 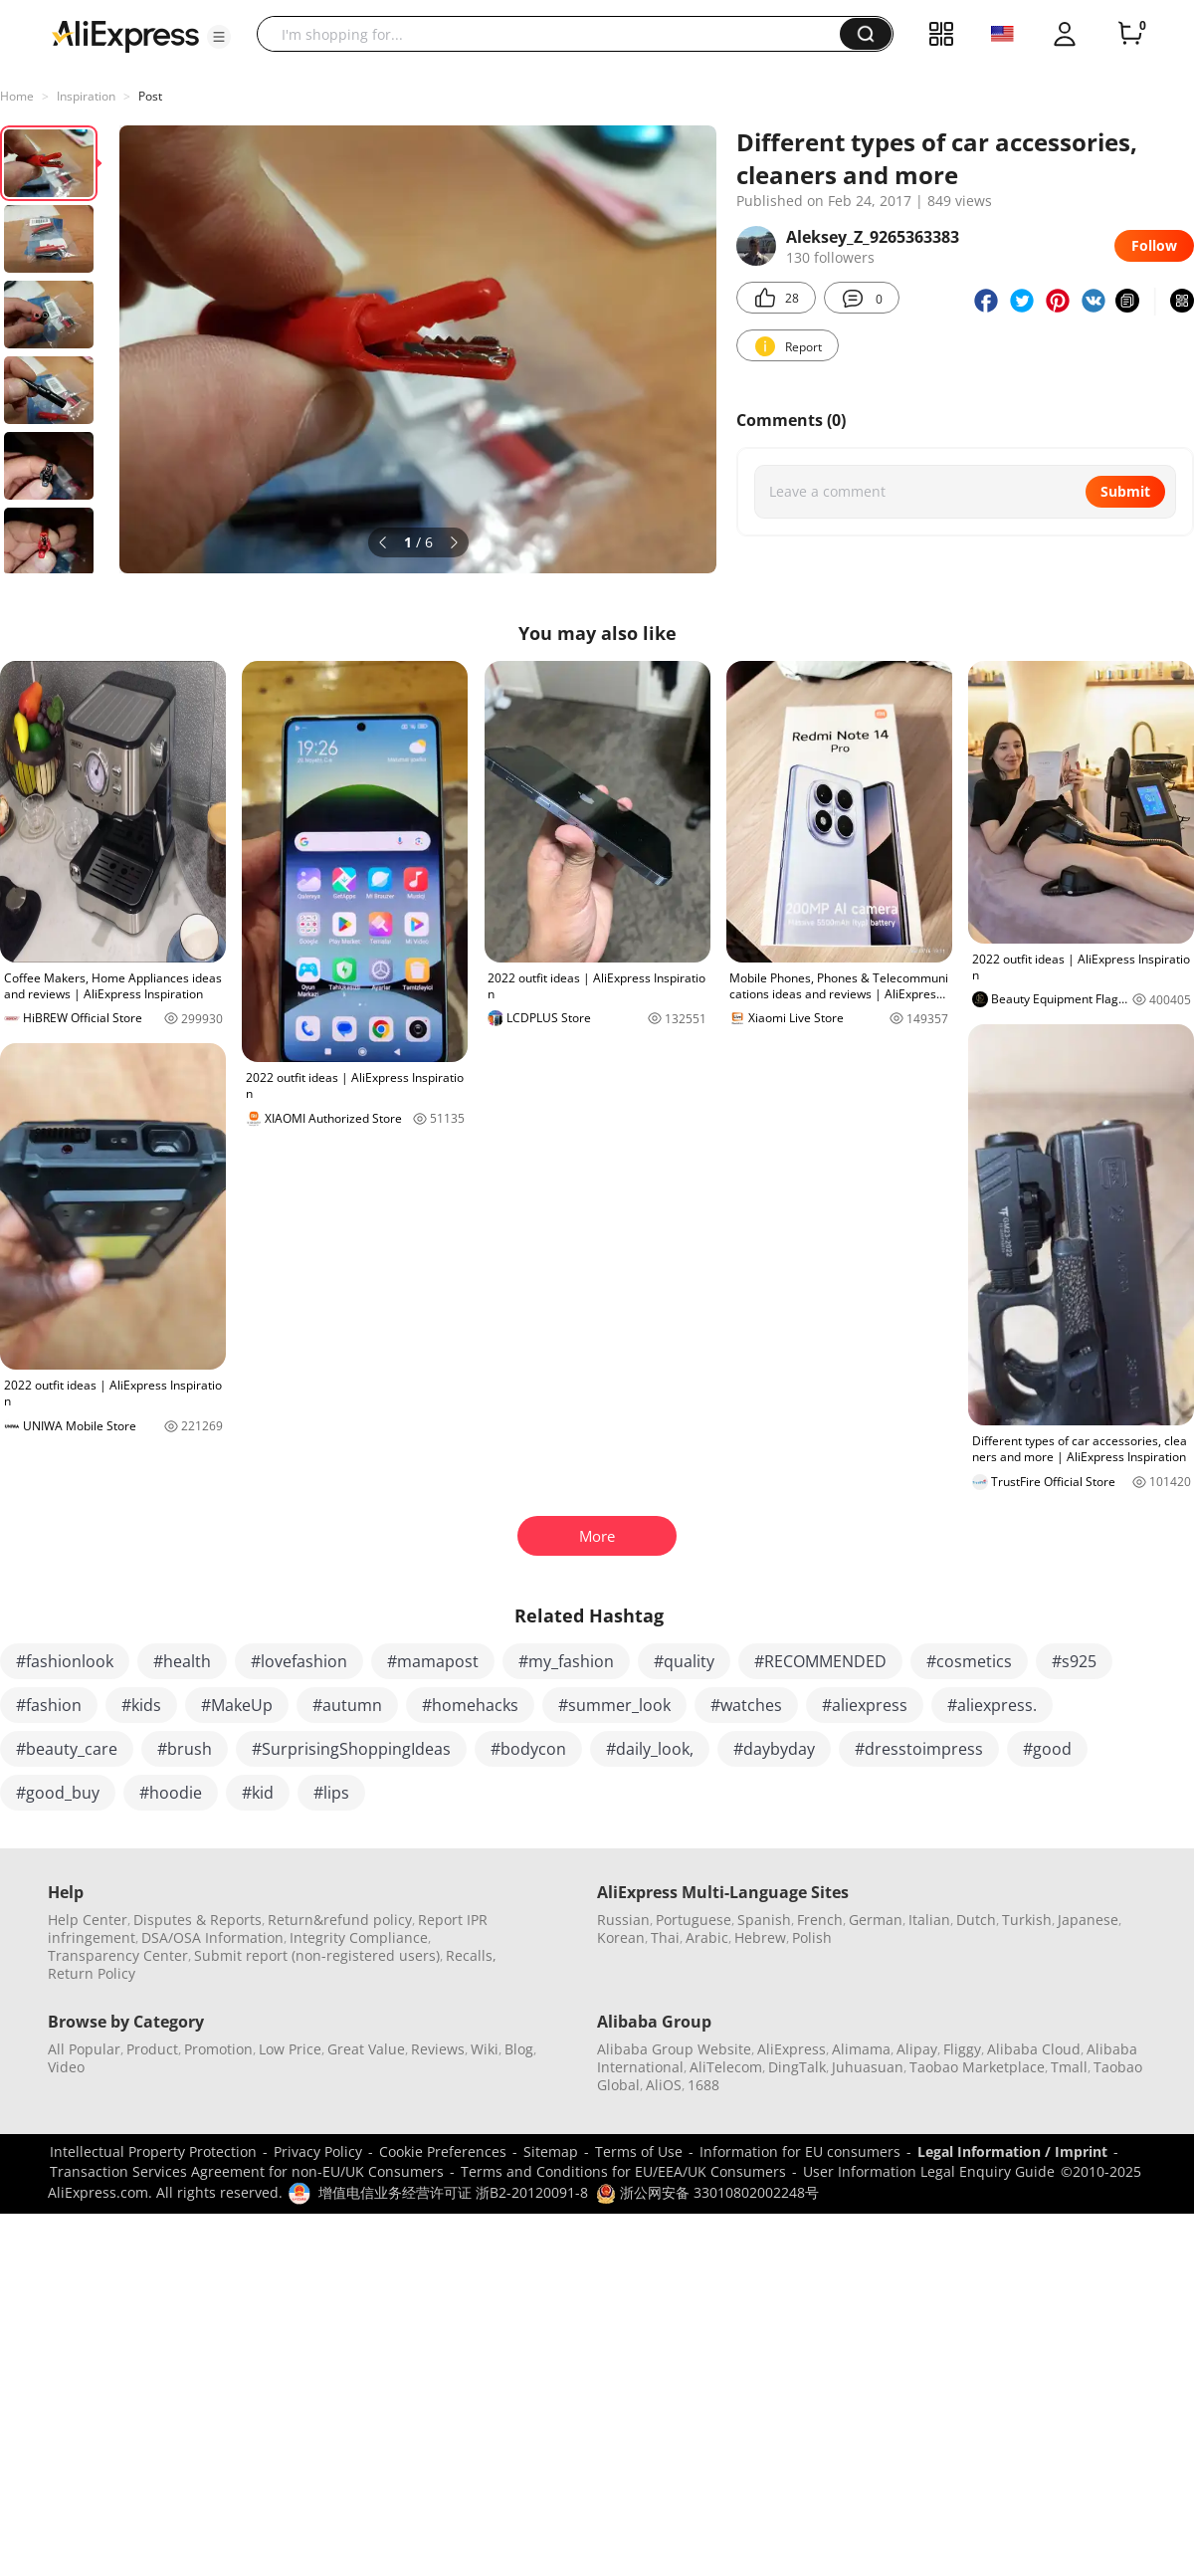 What do you see at coordinates (1027, 1919) in the screenshot?
I see `Turkish` at bounding box center [1027, 1919].